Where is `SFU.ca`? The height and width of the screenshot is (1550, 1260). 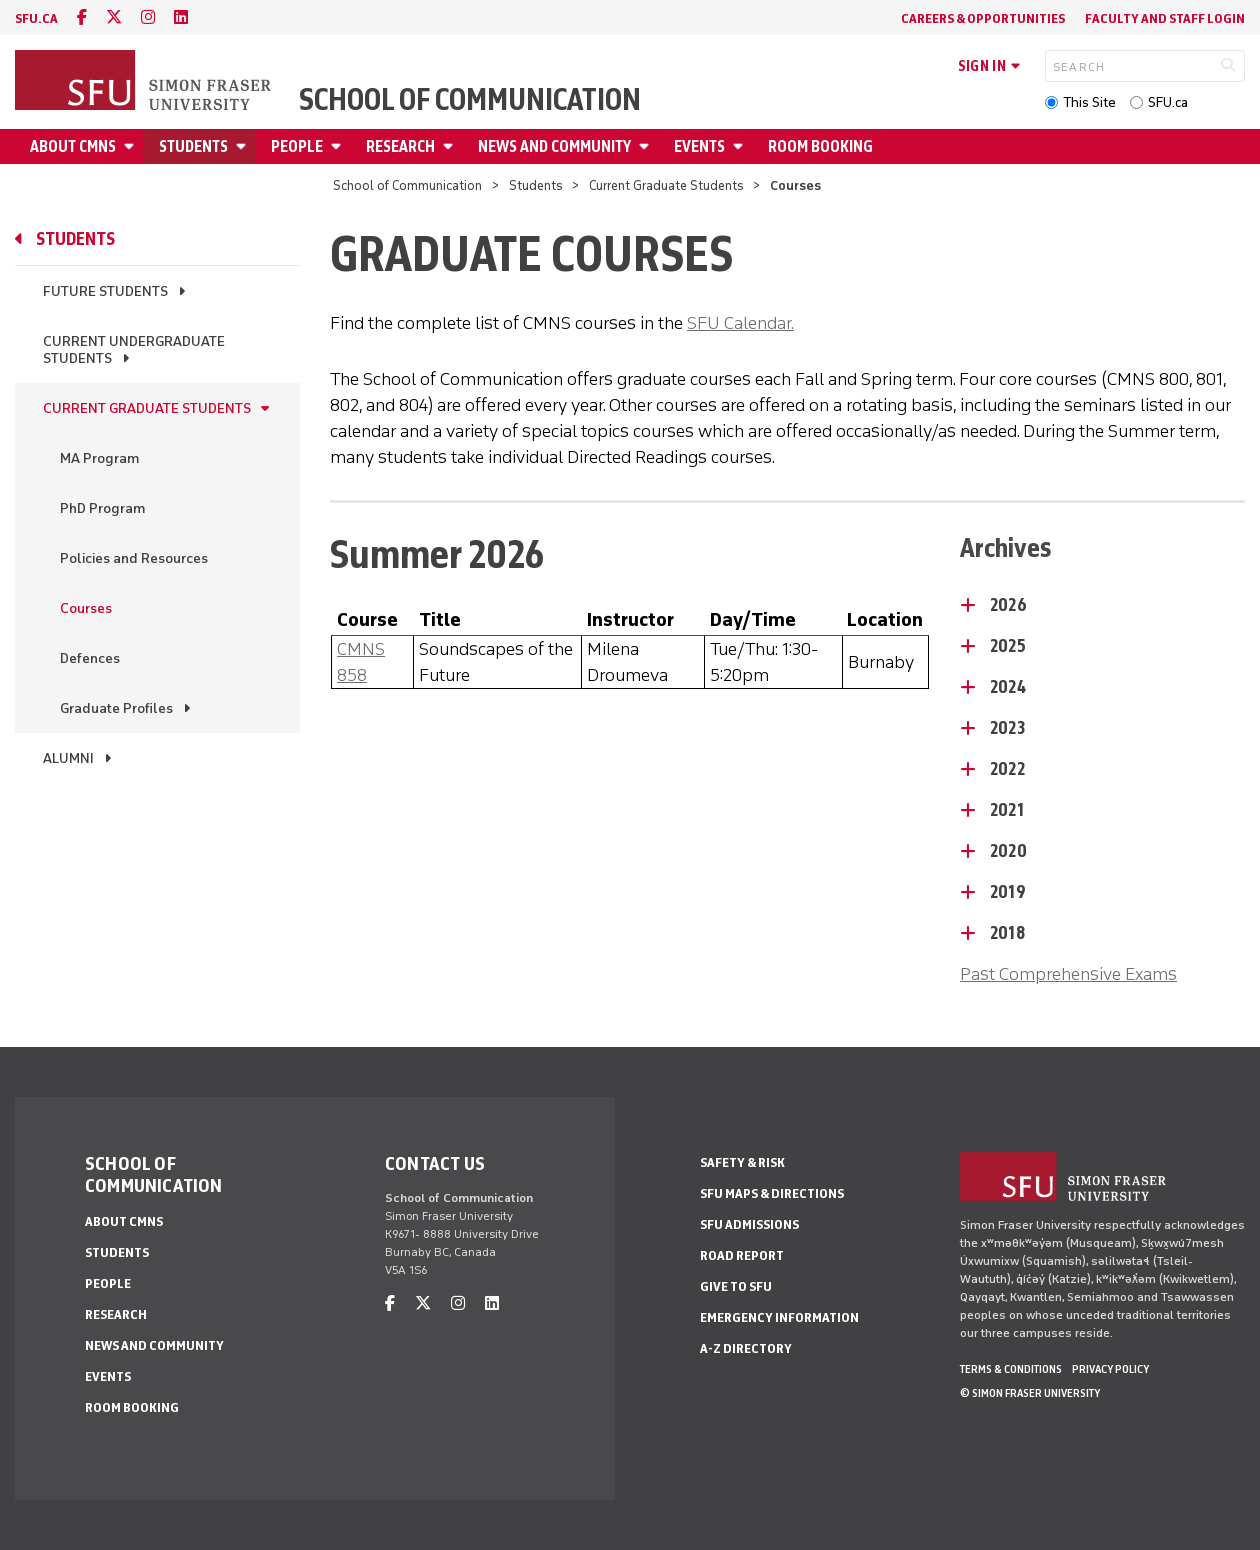
SFU.ca is located at coordinates (1168, 102).